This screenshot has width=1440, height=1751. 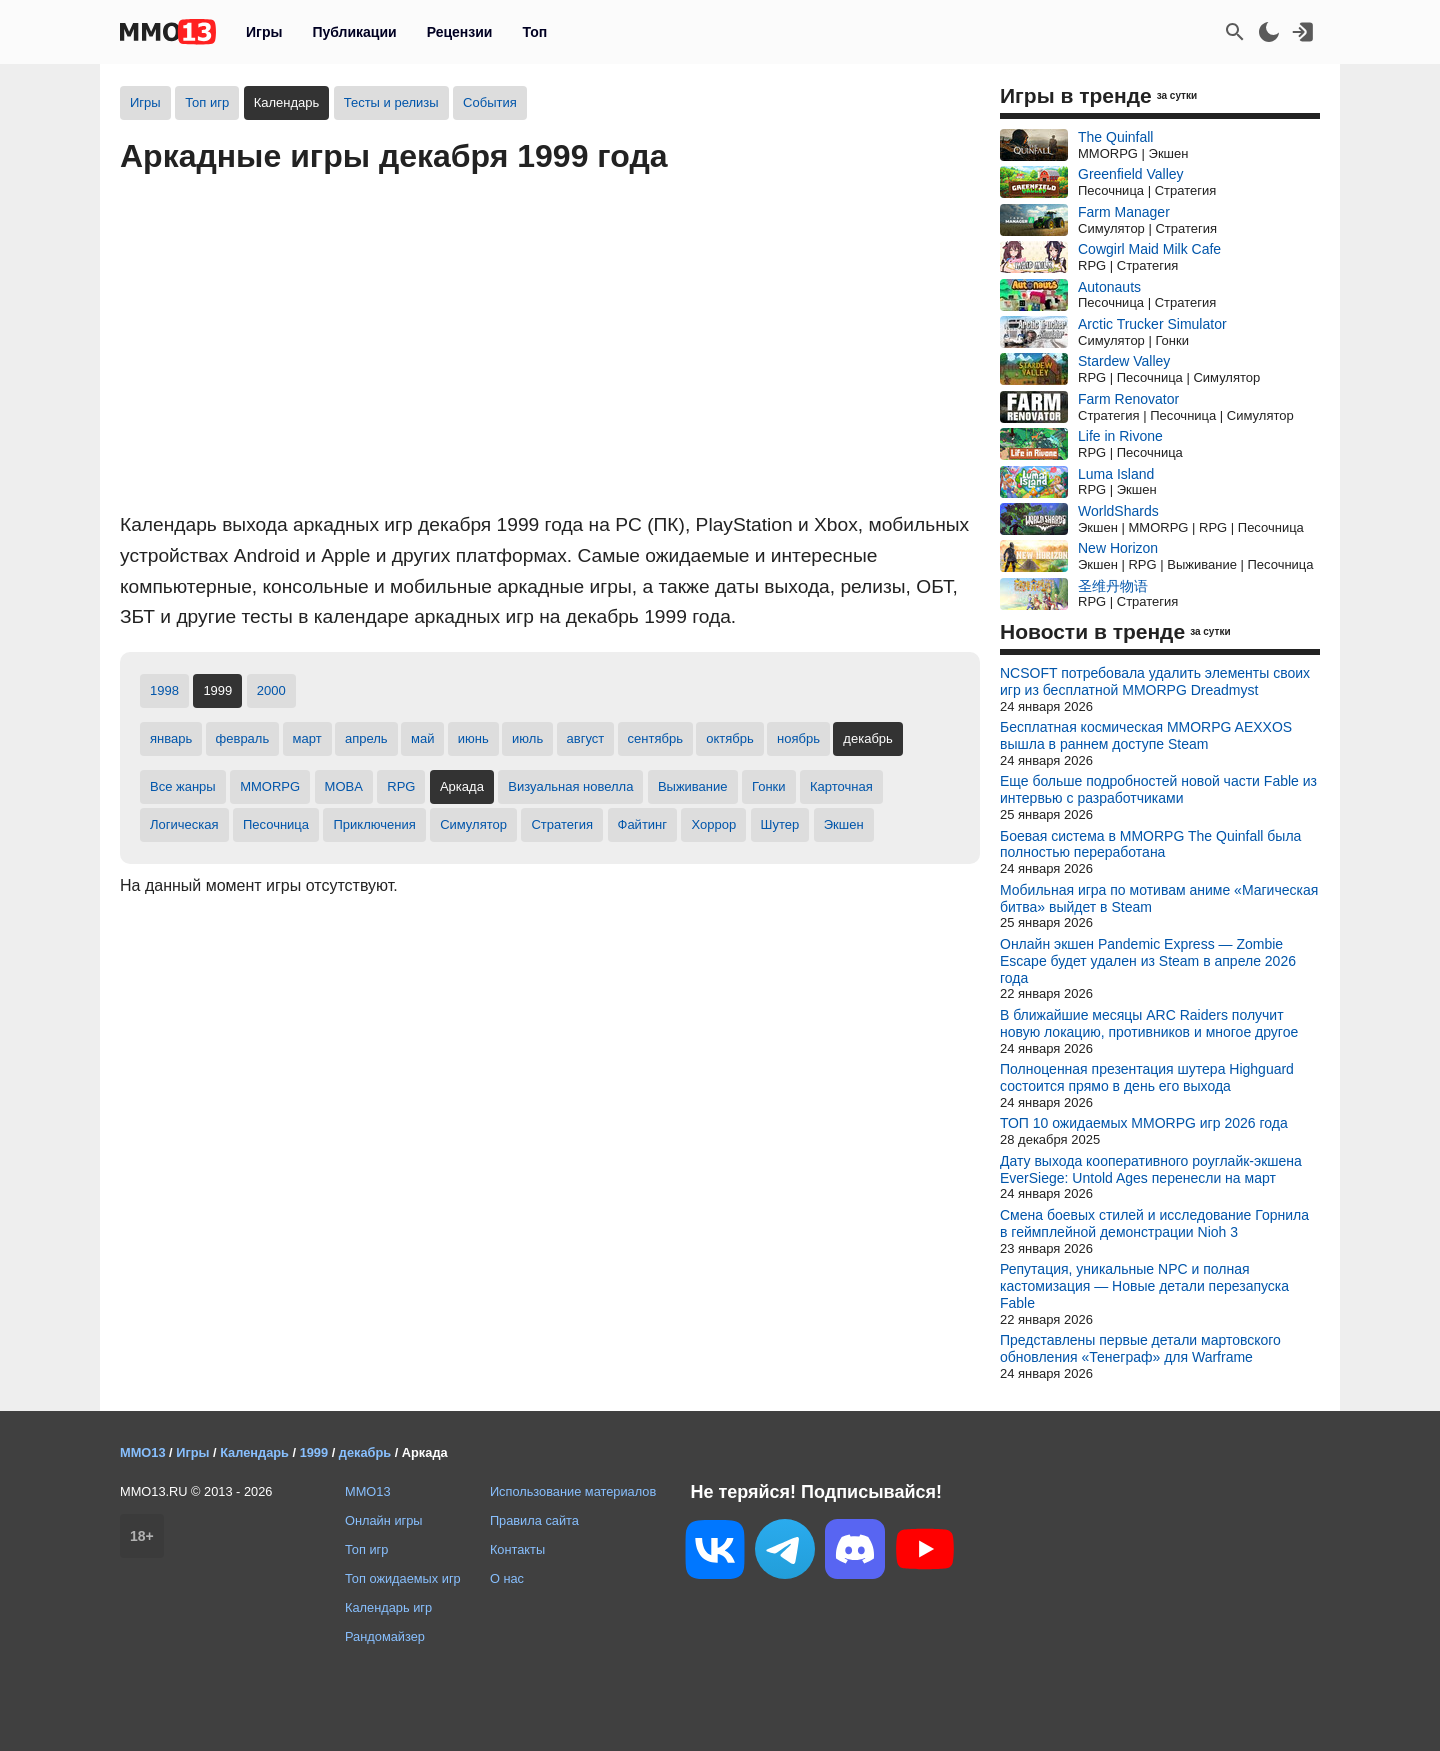 What do you see at coordinates (643, 824) in the screenshot?
I see `Файтинг` at bounding box center [643, 824].